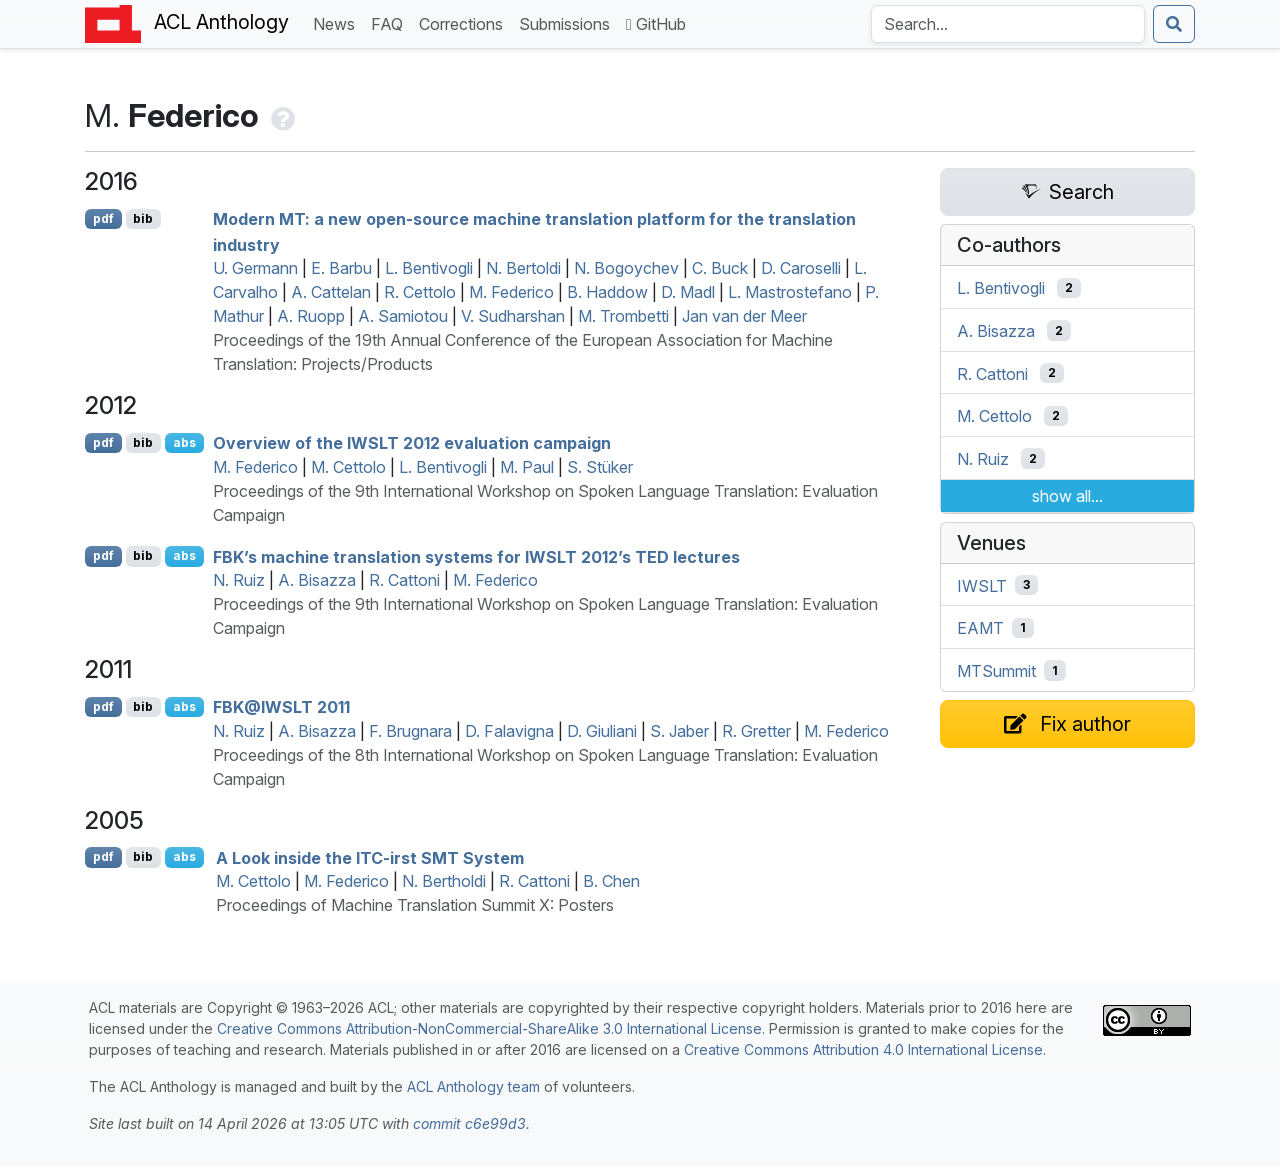 Image resolution: width=1280 pixels, height=1166 pixels. Describe the element at coordinates (415, 905) in the screenshot. I see `Proceedings of Machine Translation Summit X: Posters` at that location.